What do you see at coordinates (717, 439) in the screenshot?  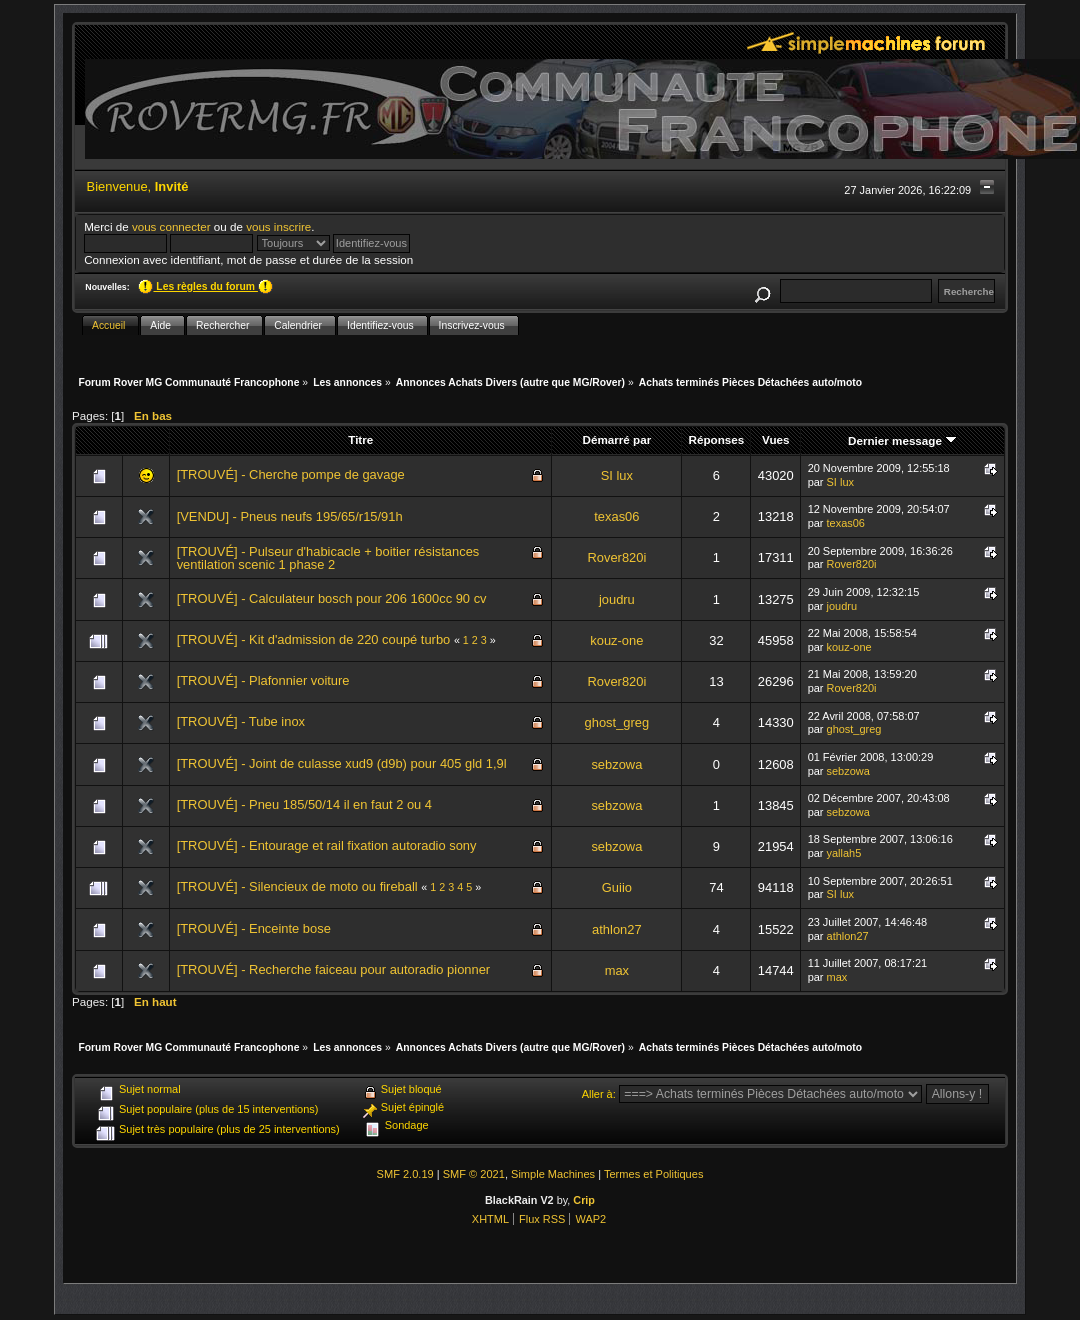 I see `Réponses` at bounding box center [717, 439].